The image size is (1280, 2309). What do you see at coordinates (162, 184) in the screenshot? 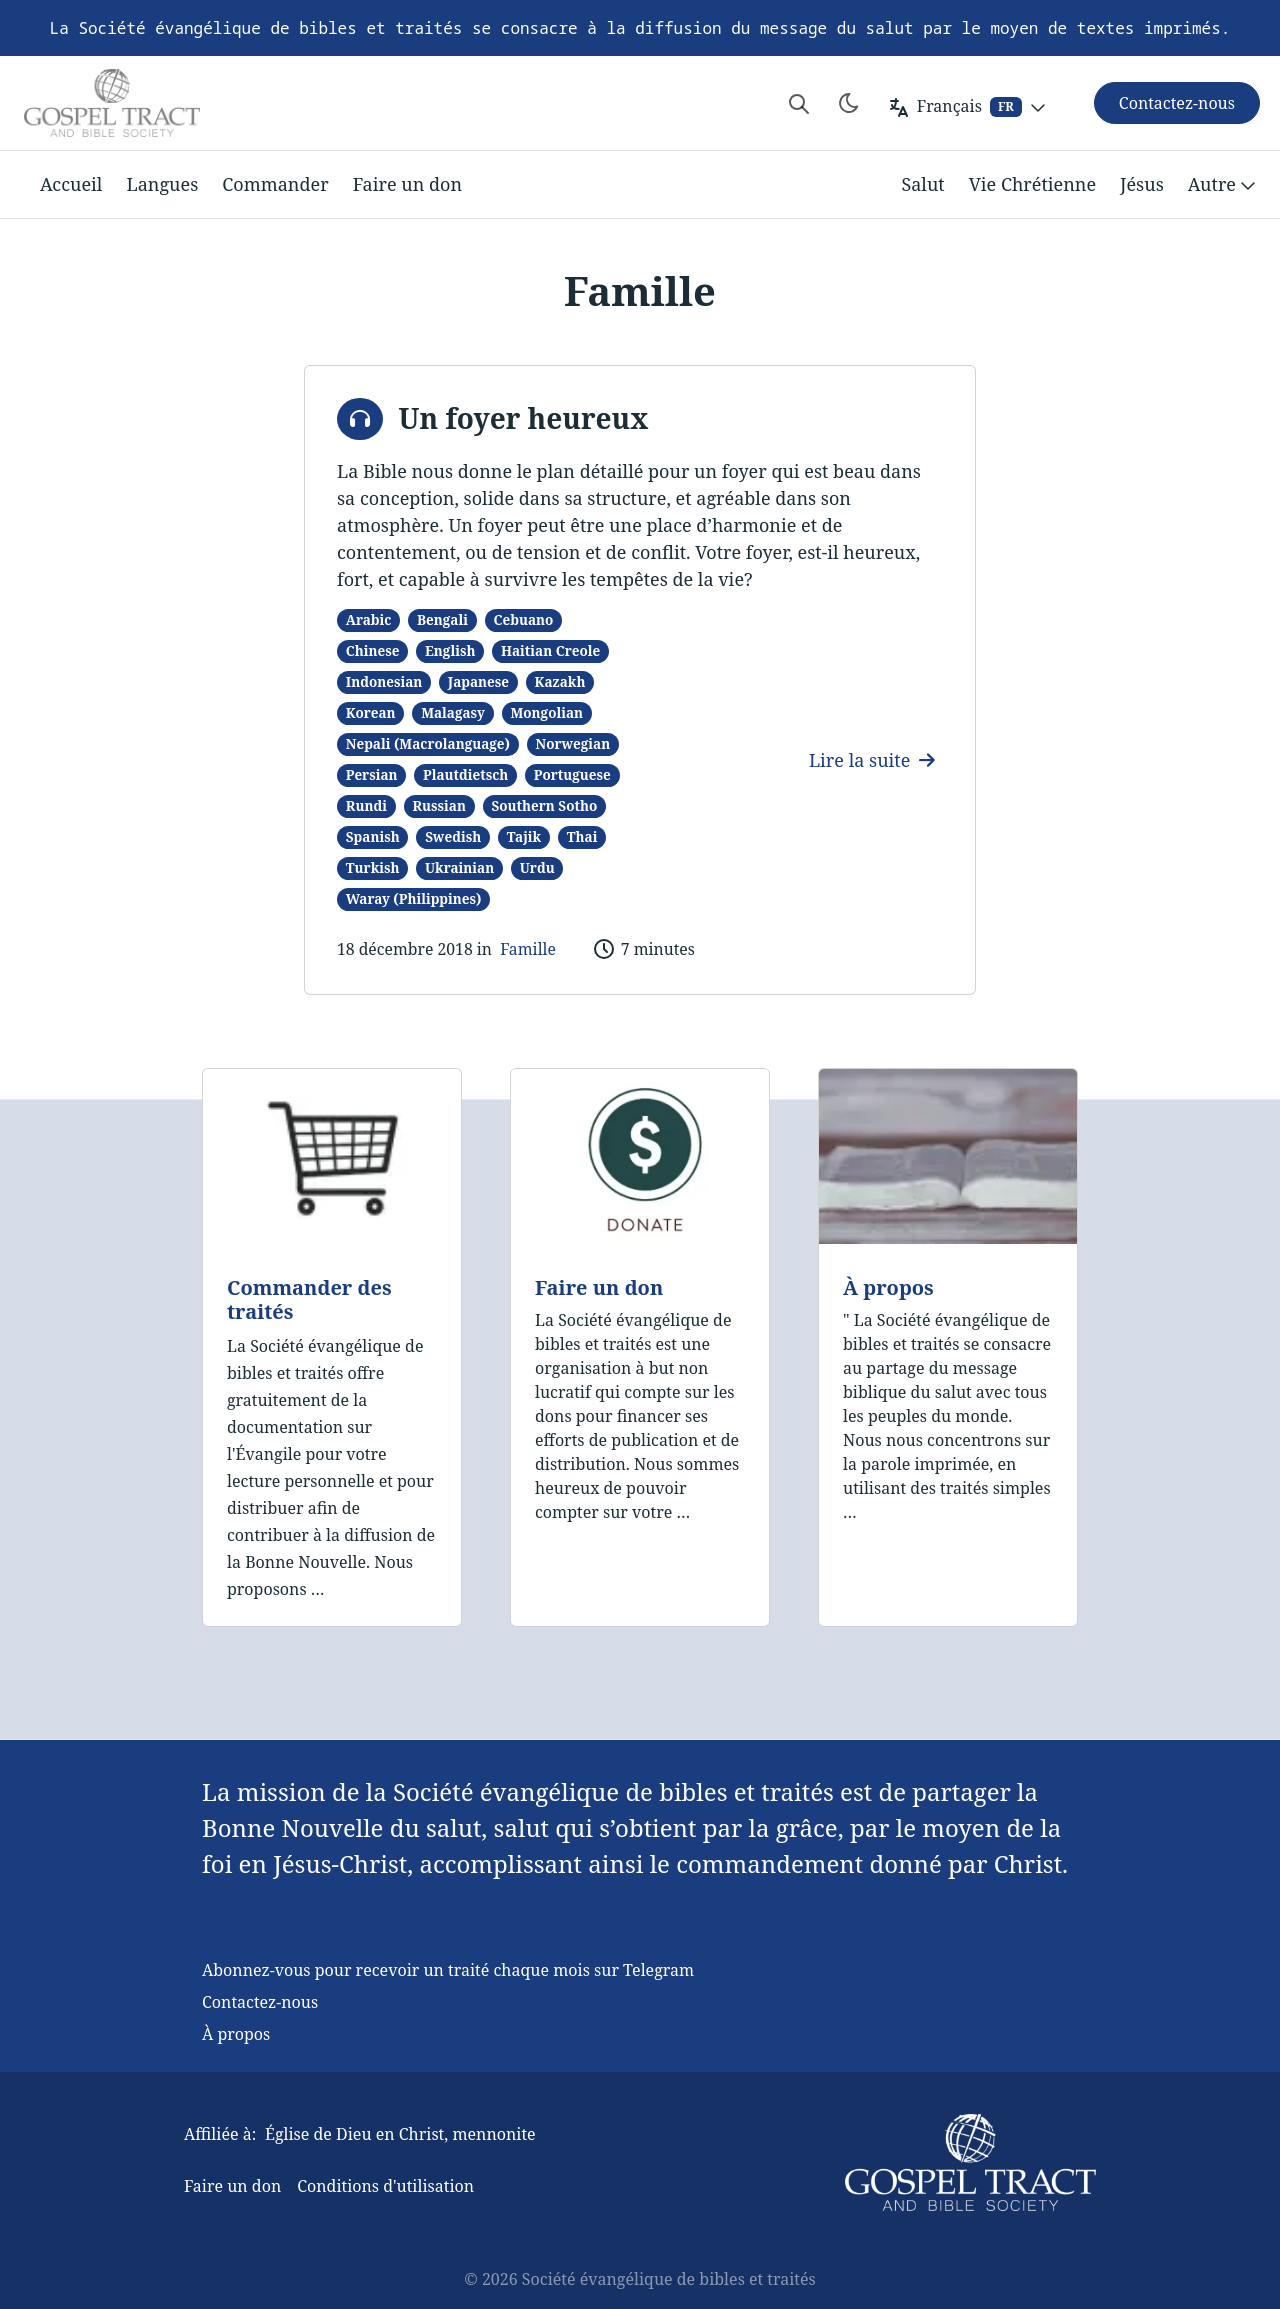
I see `Langues` at bounding box center [162, 184].